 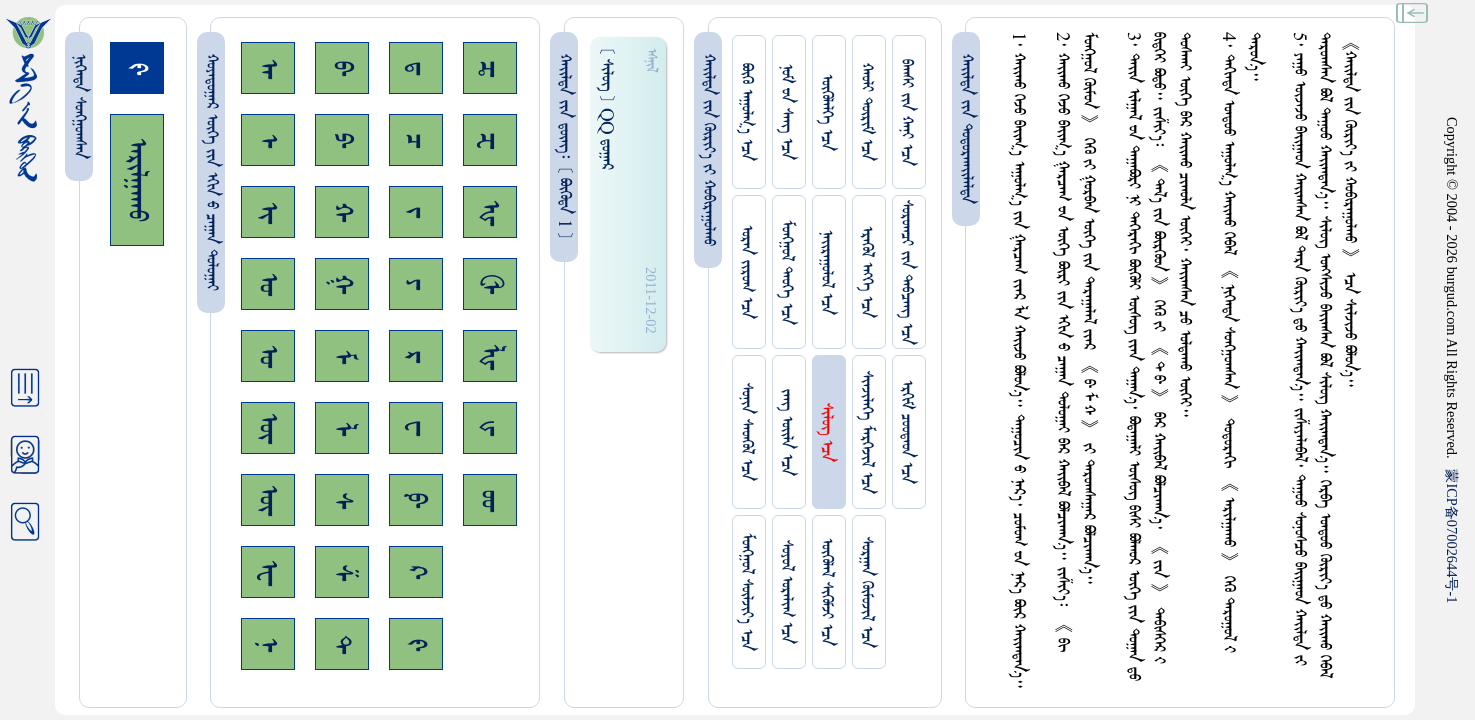 What do you see at coordinates (268, 68) in the screenshot?
I see `ᠠ᠊` at bounding box center [268, 68].